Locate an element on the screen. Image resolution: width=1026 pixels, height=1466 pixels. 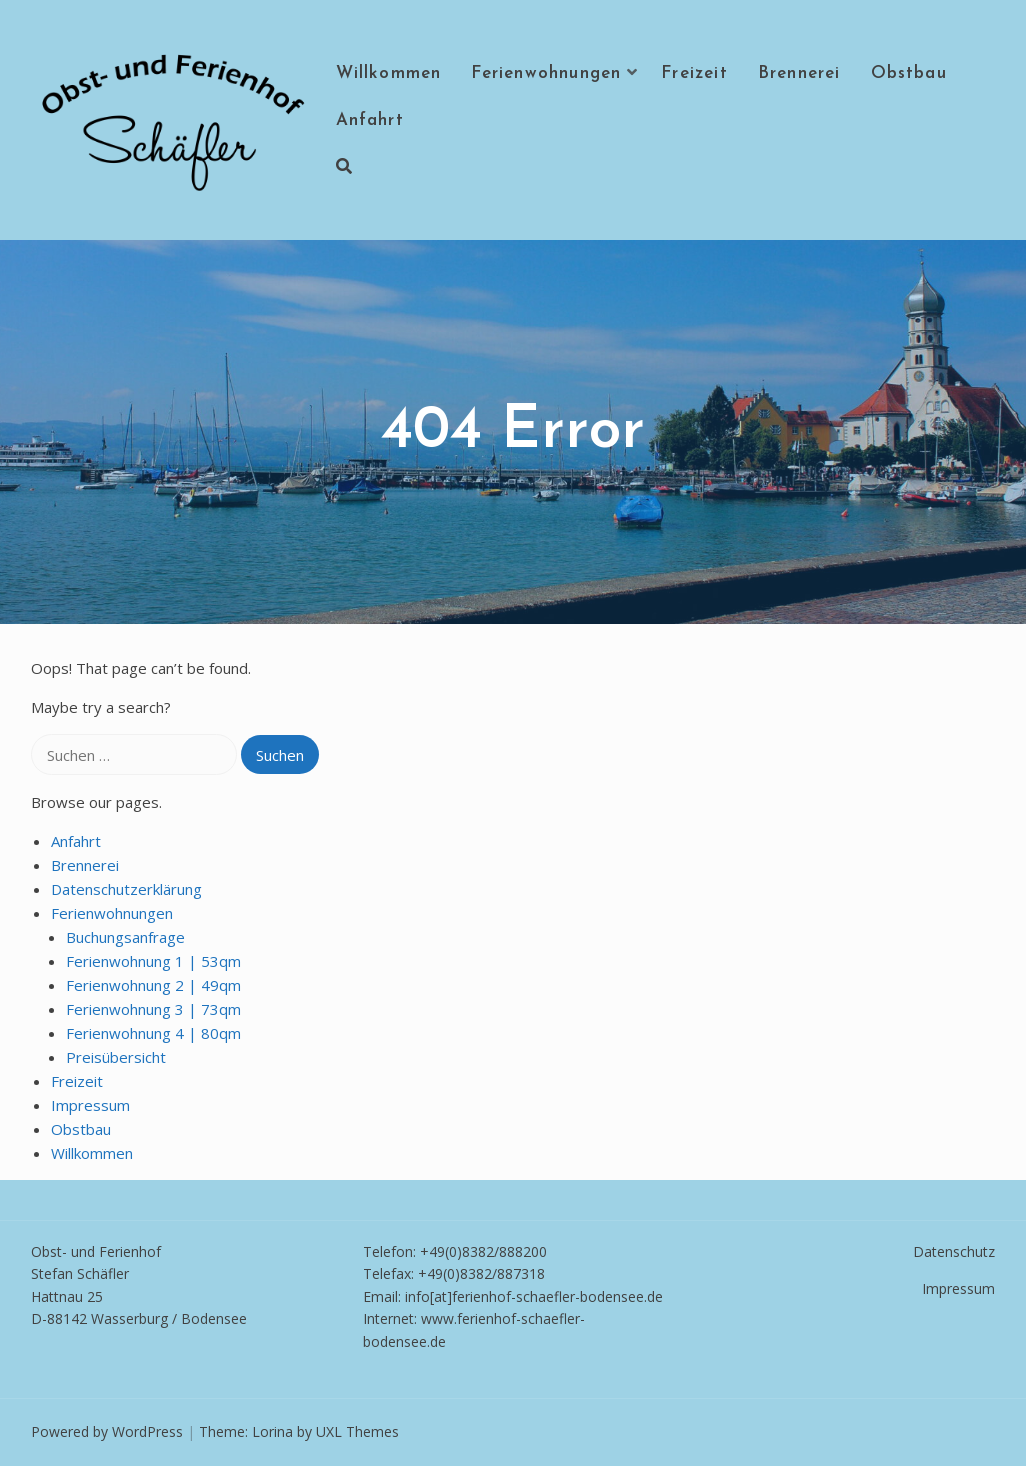
Ferienwohnung 2 | 49qm is located at coordinates (153, 985).